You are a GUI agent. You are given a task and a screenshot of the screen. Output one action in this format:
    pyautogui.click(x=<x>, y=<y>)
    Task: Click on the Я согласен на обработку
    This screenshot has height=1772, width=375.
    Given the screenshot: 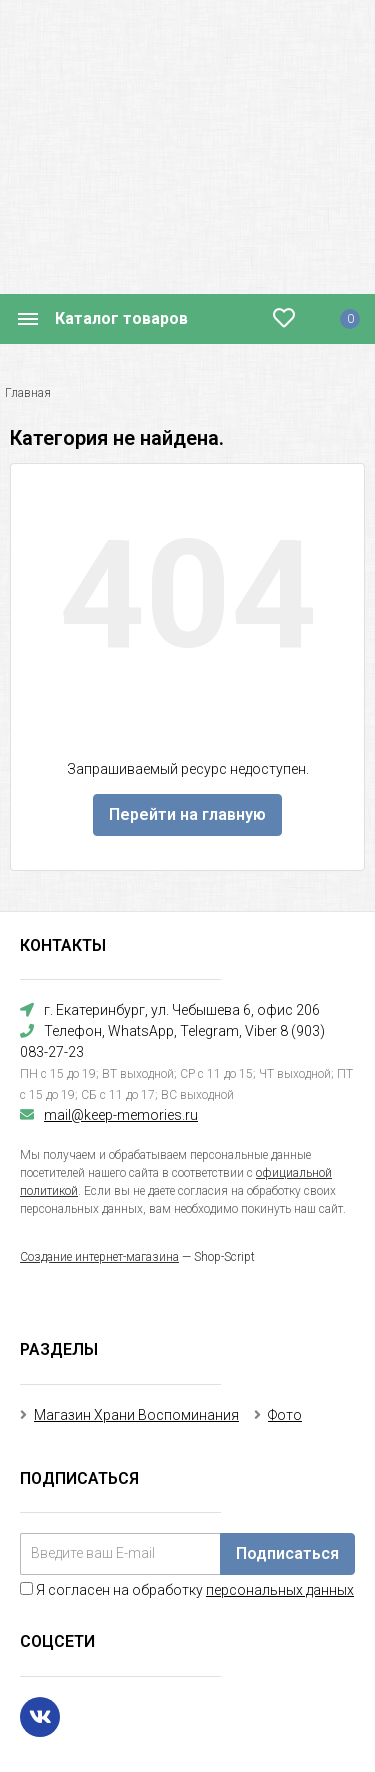 What is the action you would take?
    pyautogui.click(x=187, y=1590)
    